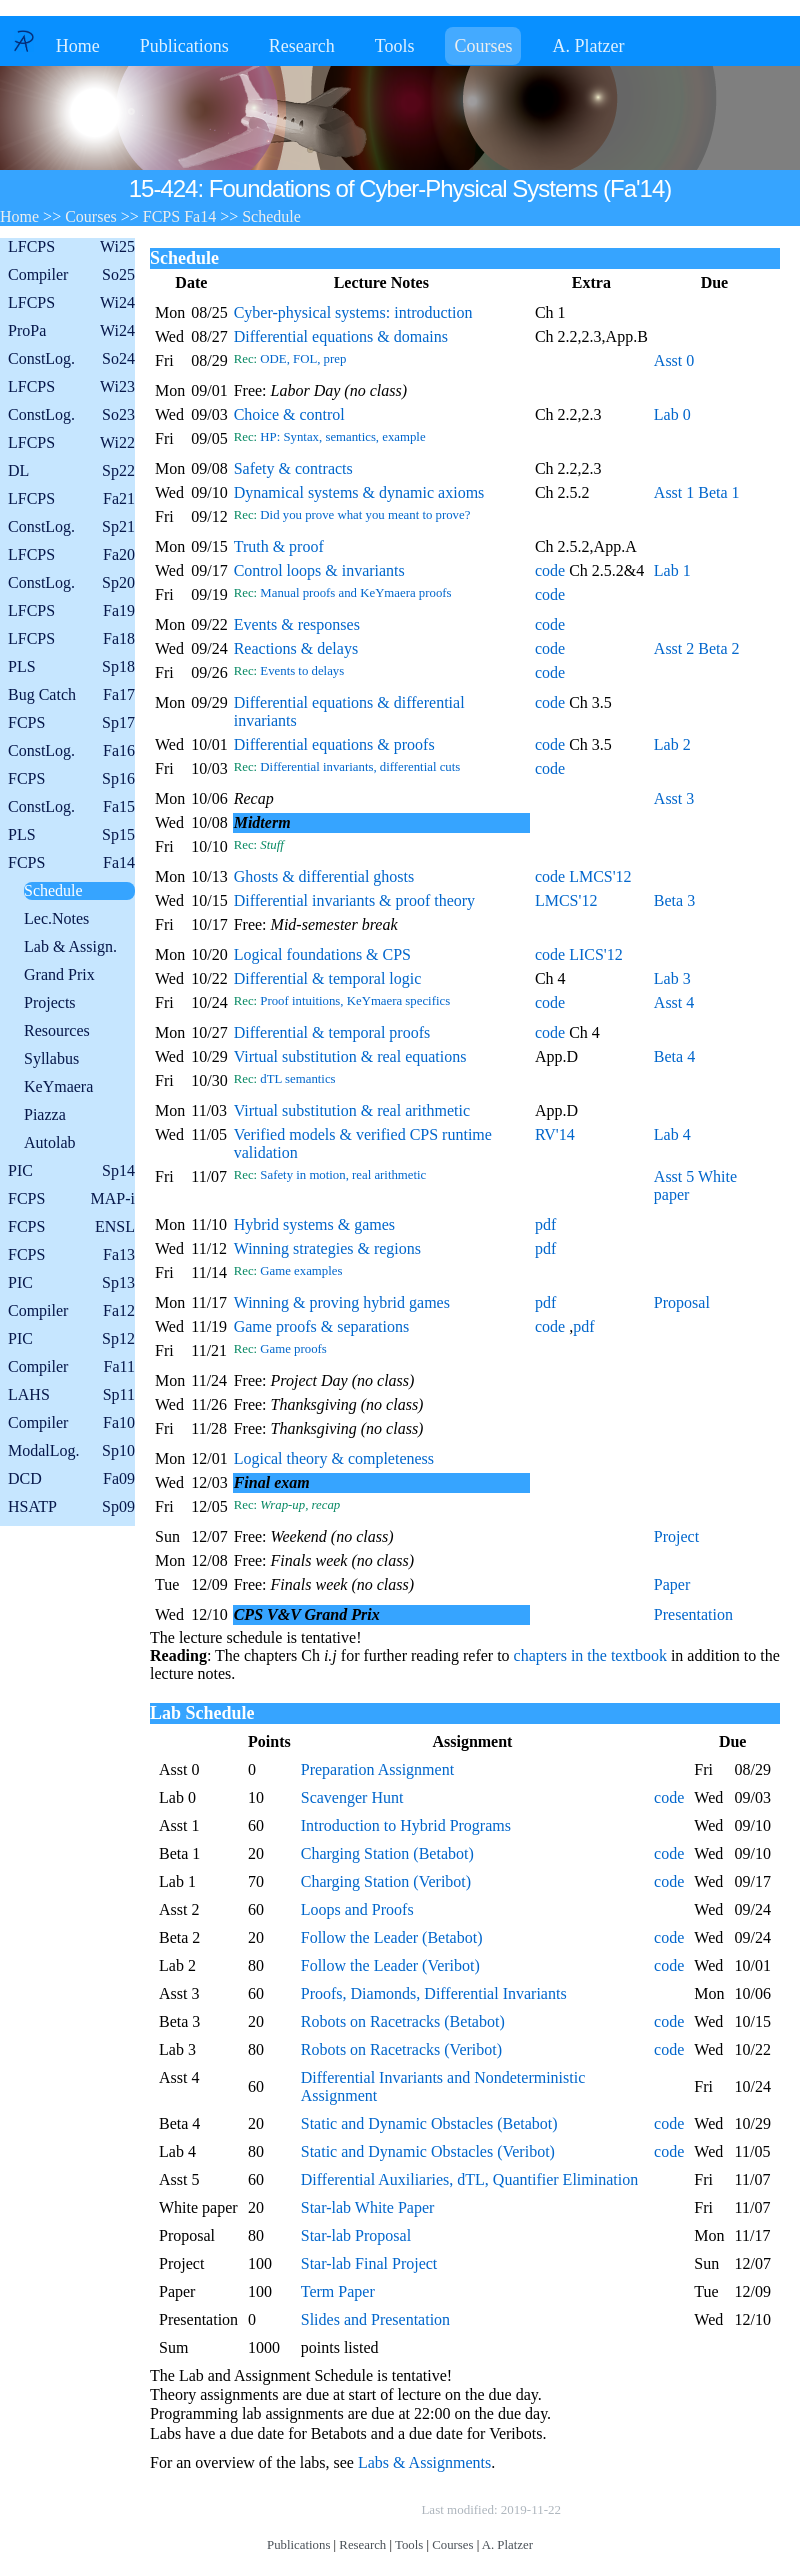 Image resolution: width=800 pixels, height=2553 pixels. Describe the element at coordinates (71, 275) in the screenshot. I see `Compiler` at that location.